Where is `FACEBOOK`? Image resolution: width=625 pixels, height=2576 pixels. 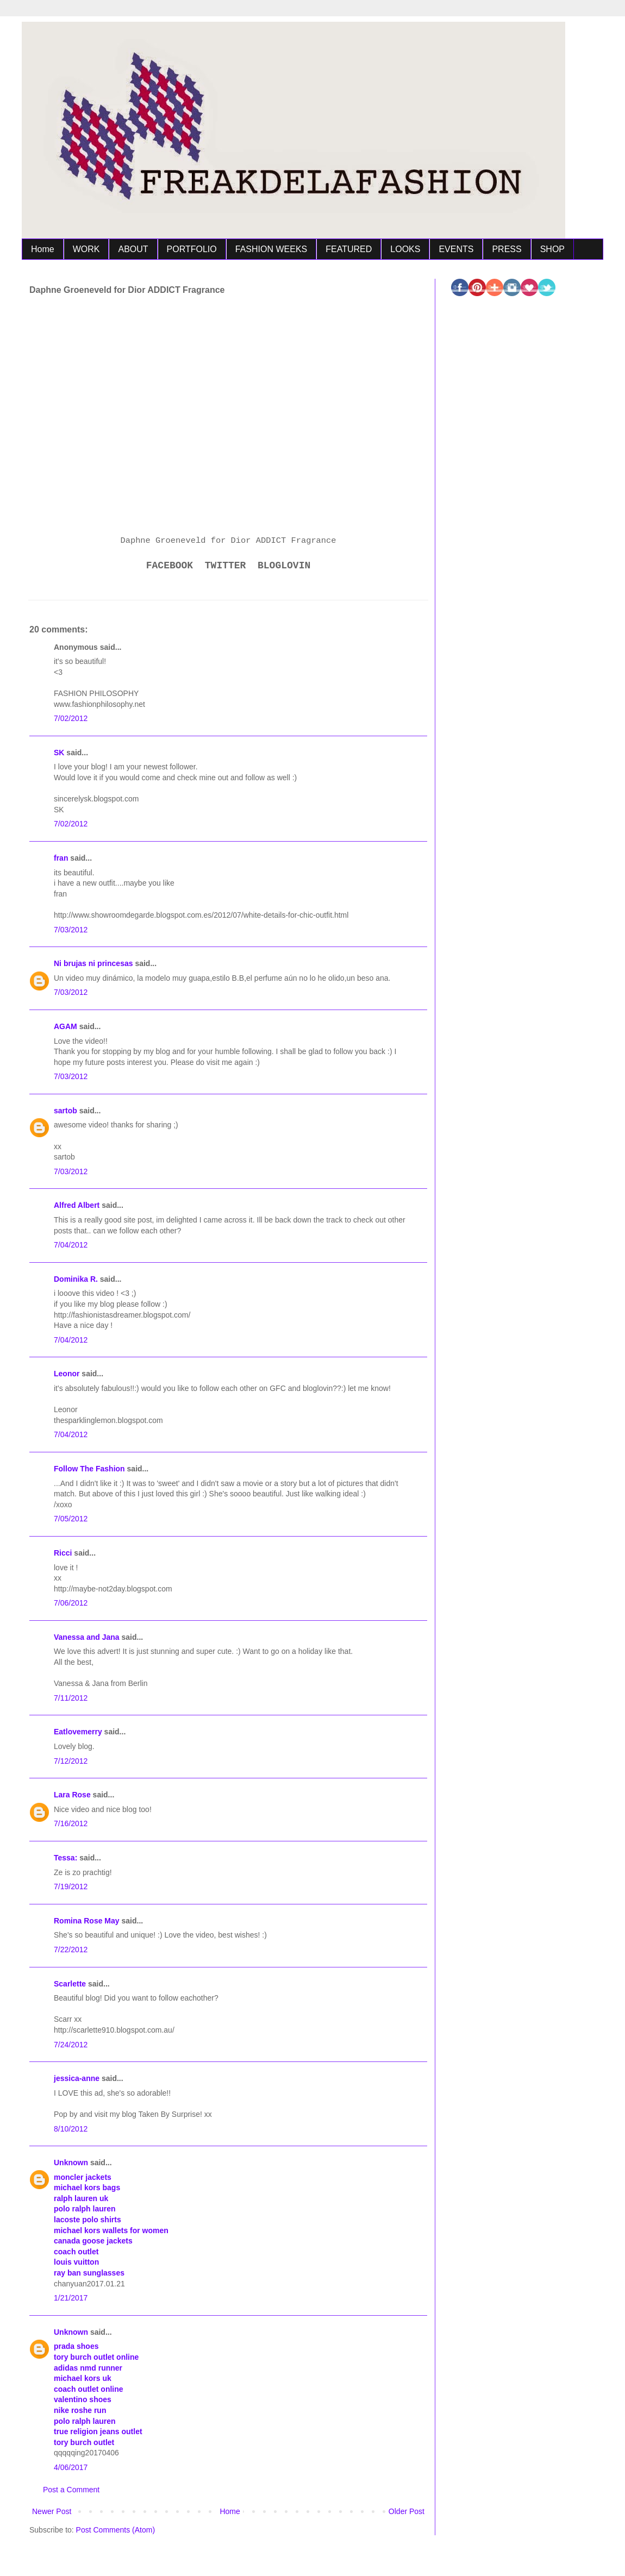
FACEBOOK is located at coordinates (169, 565).